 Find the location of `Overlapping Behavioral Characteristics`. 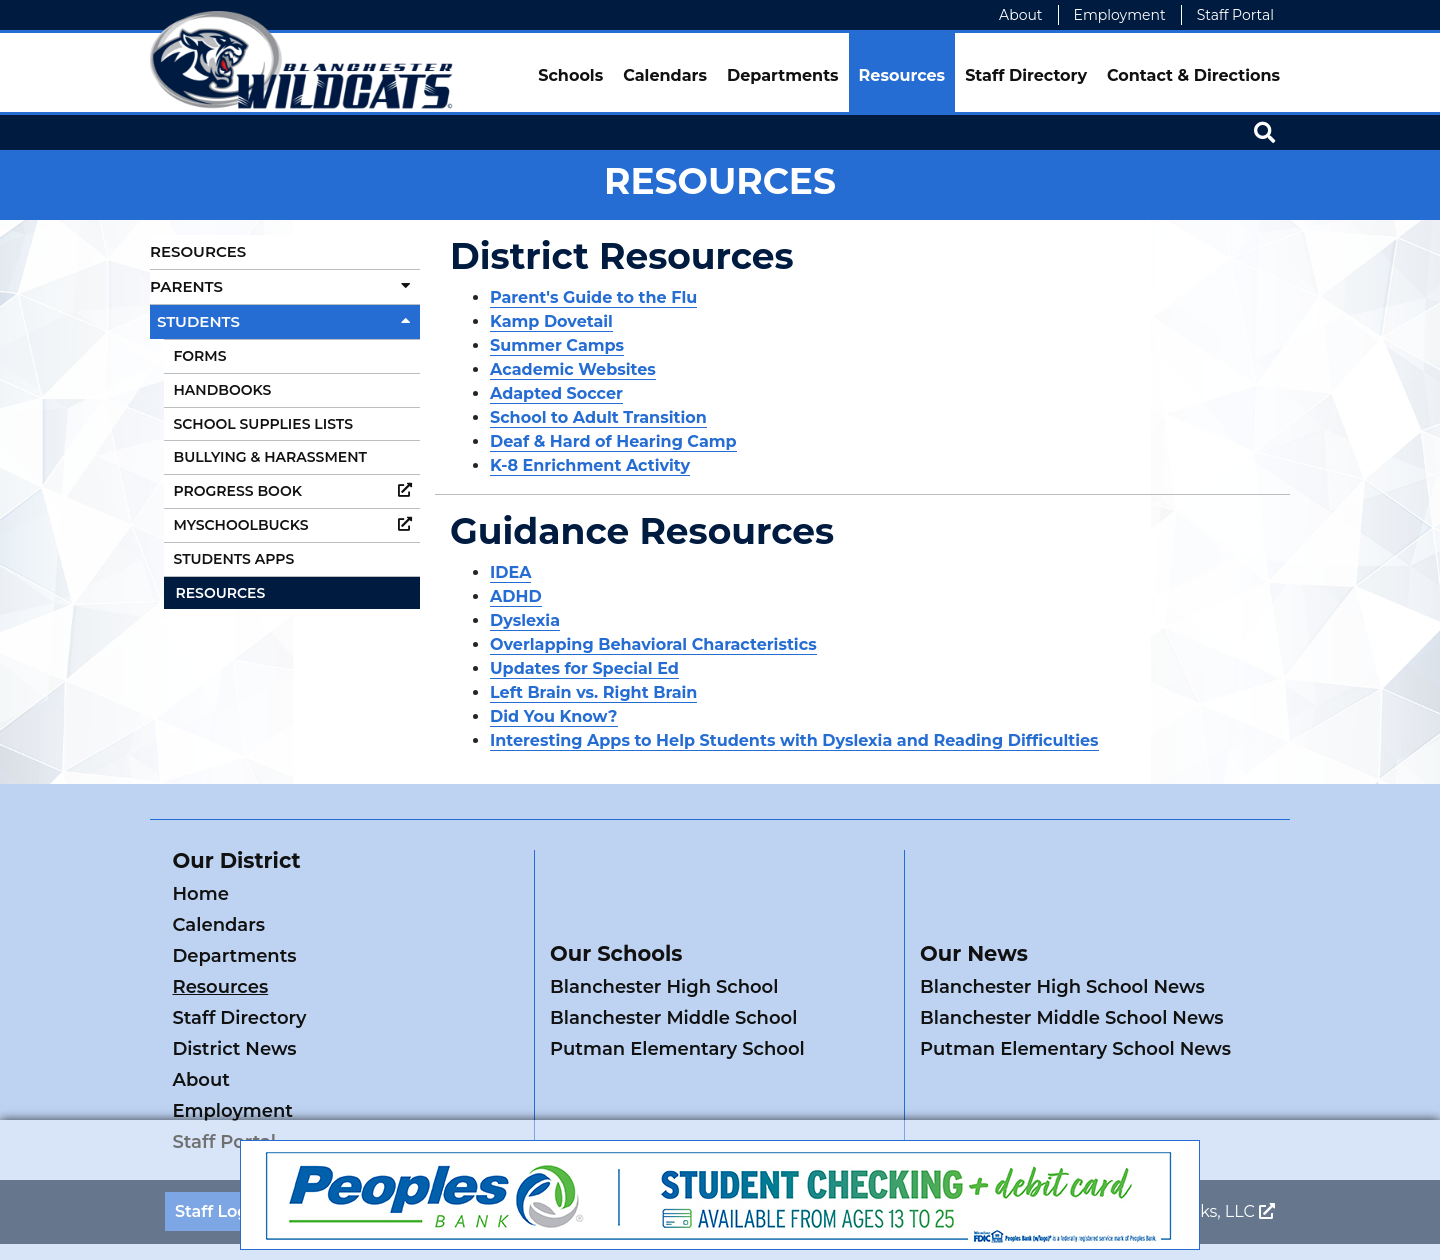

Overlapping Behavioral Characteristics is located at coordinates (653, 644).